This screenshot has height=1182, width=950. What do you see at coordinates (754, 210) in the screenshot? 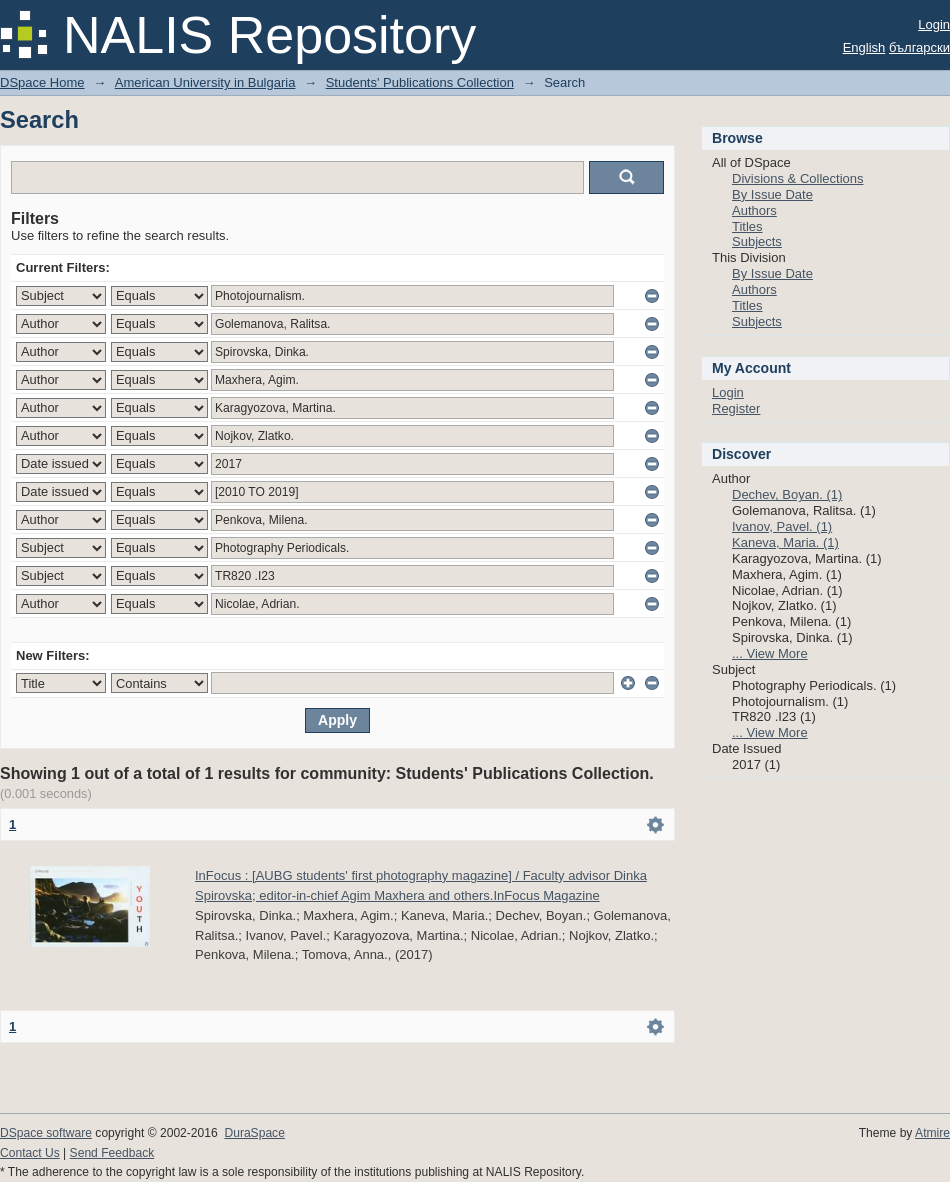
I see `Authors` at bounding box center [754, 210].